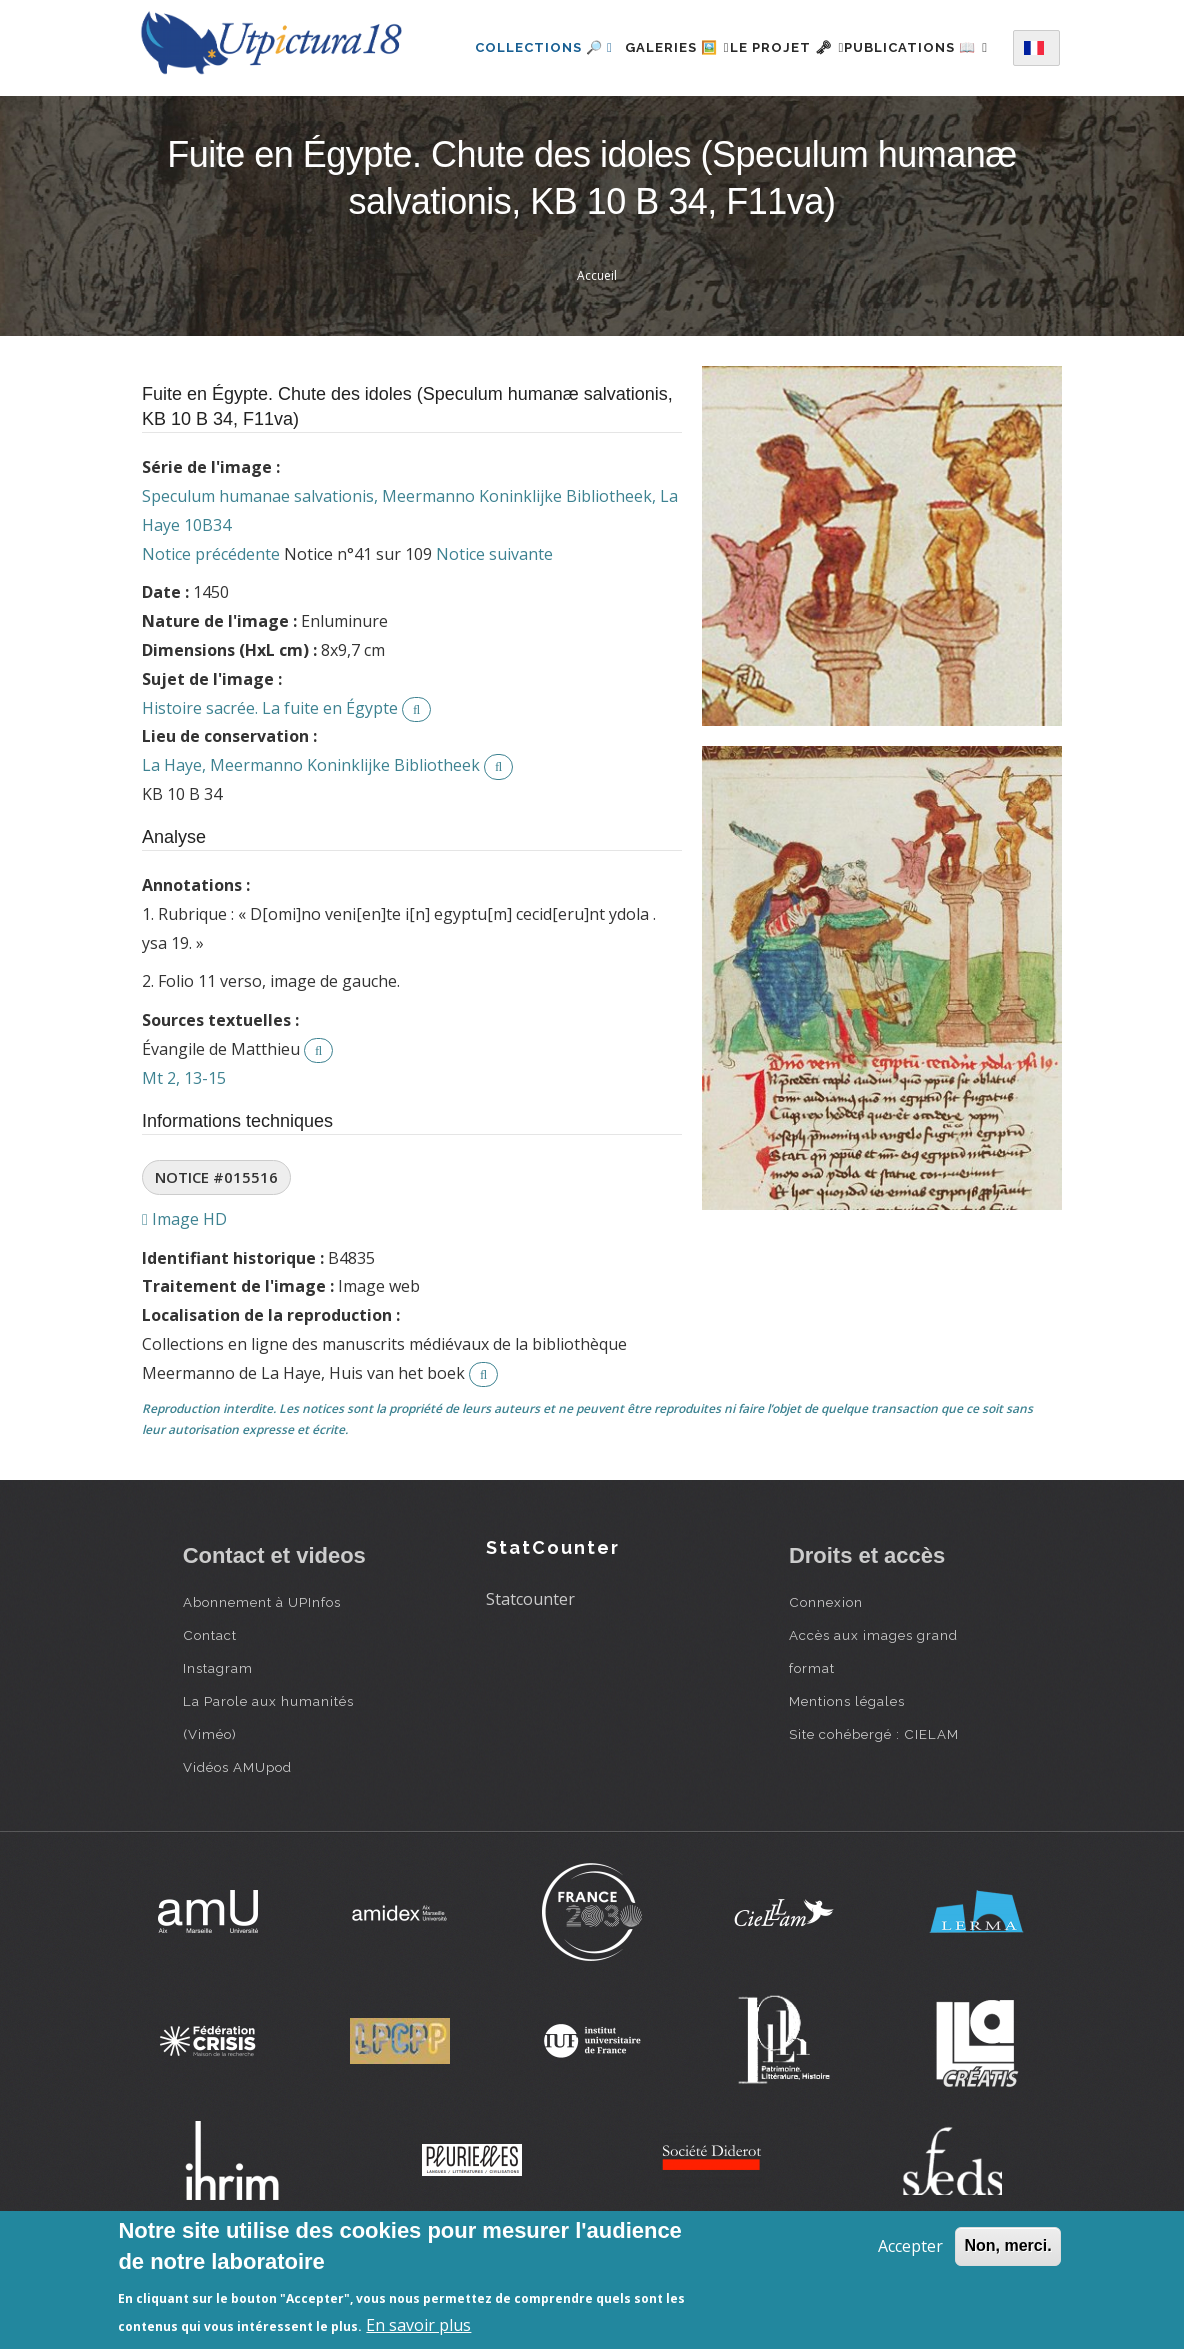 This screenshot has height=2349, width=1184. What do you see at coordinates (910, 2246) in the screenshot?
I see `Accepter` at bounding box center [910, 2246].